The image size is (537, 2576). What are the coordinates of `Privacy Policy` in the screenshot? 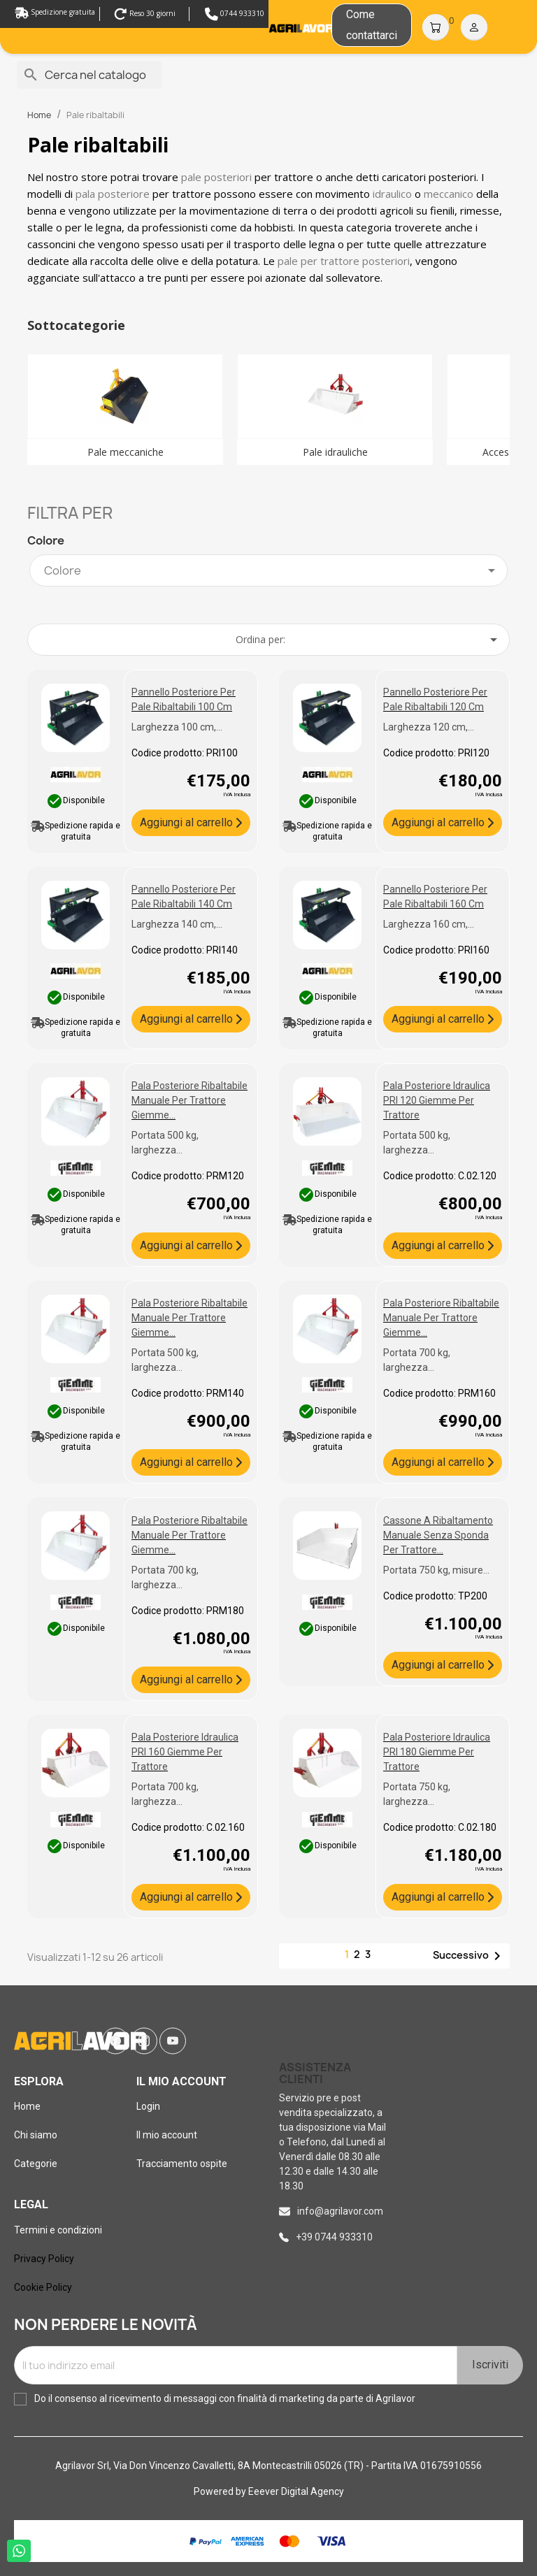 It's located at (44, 2258).